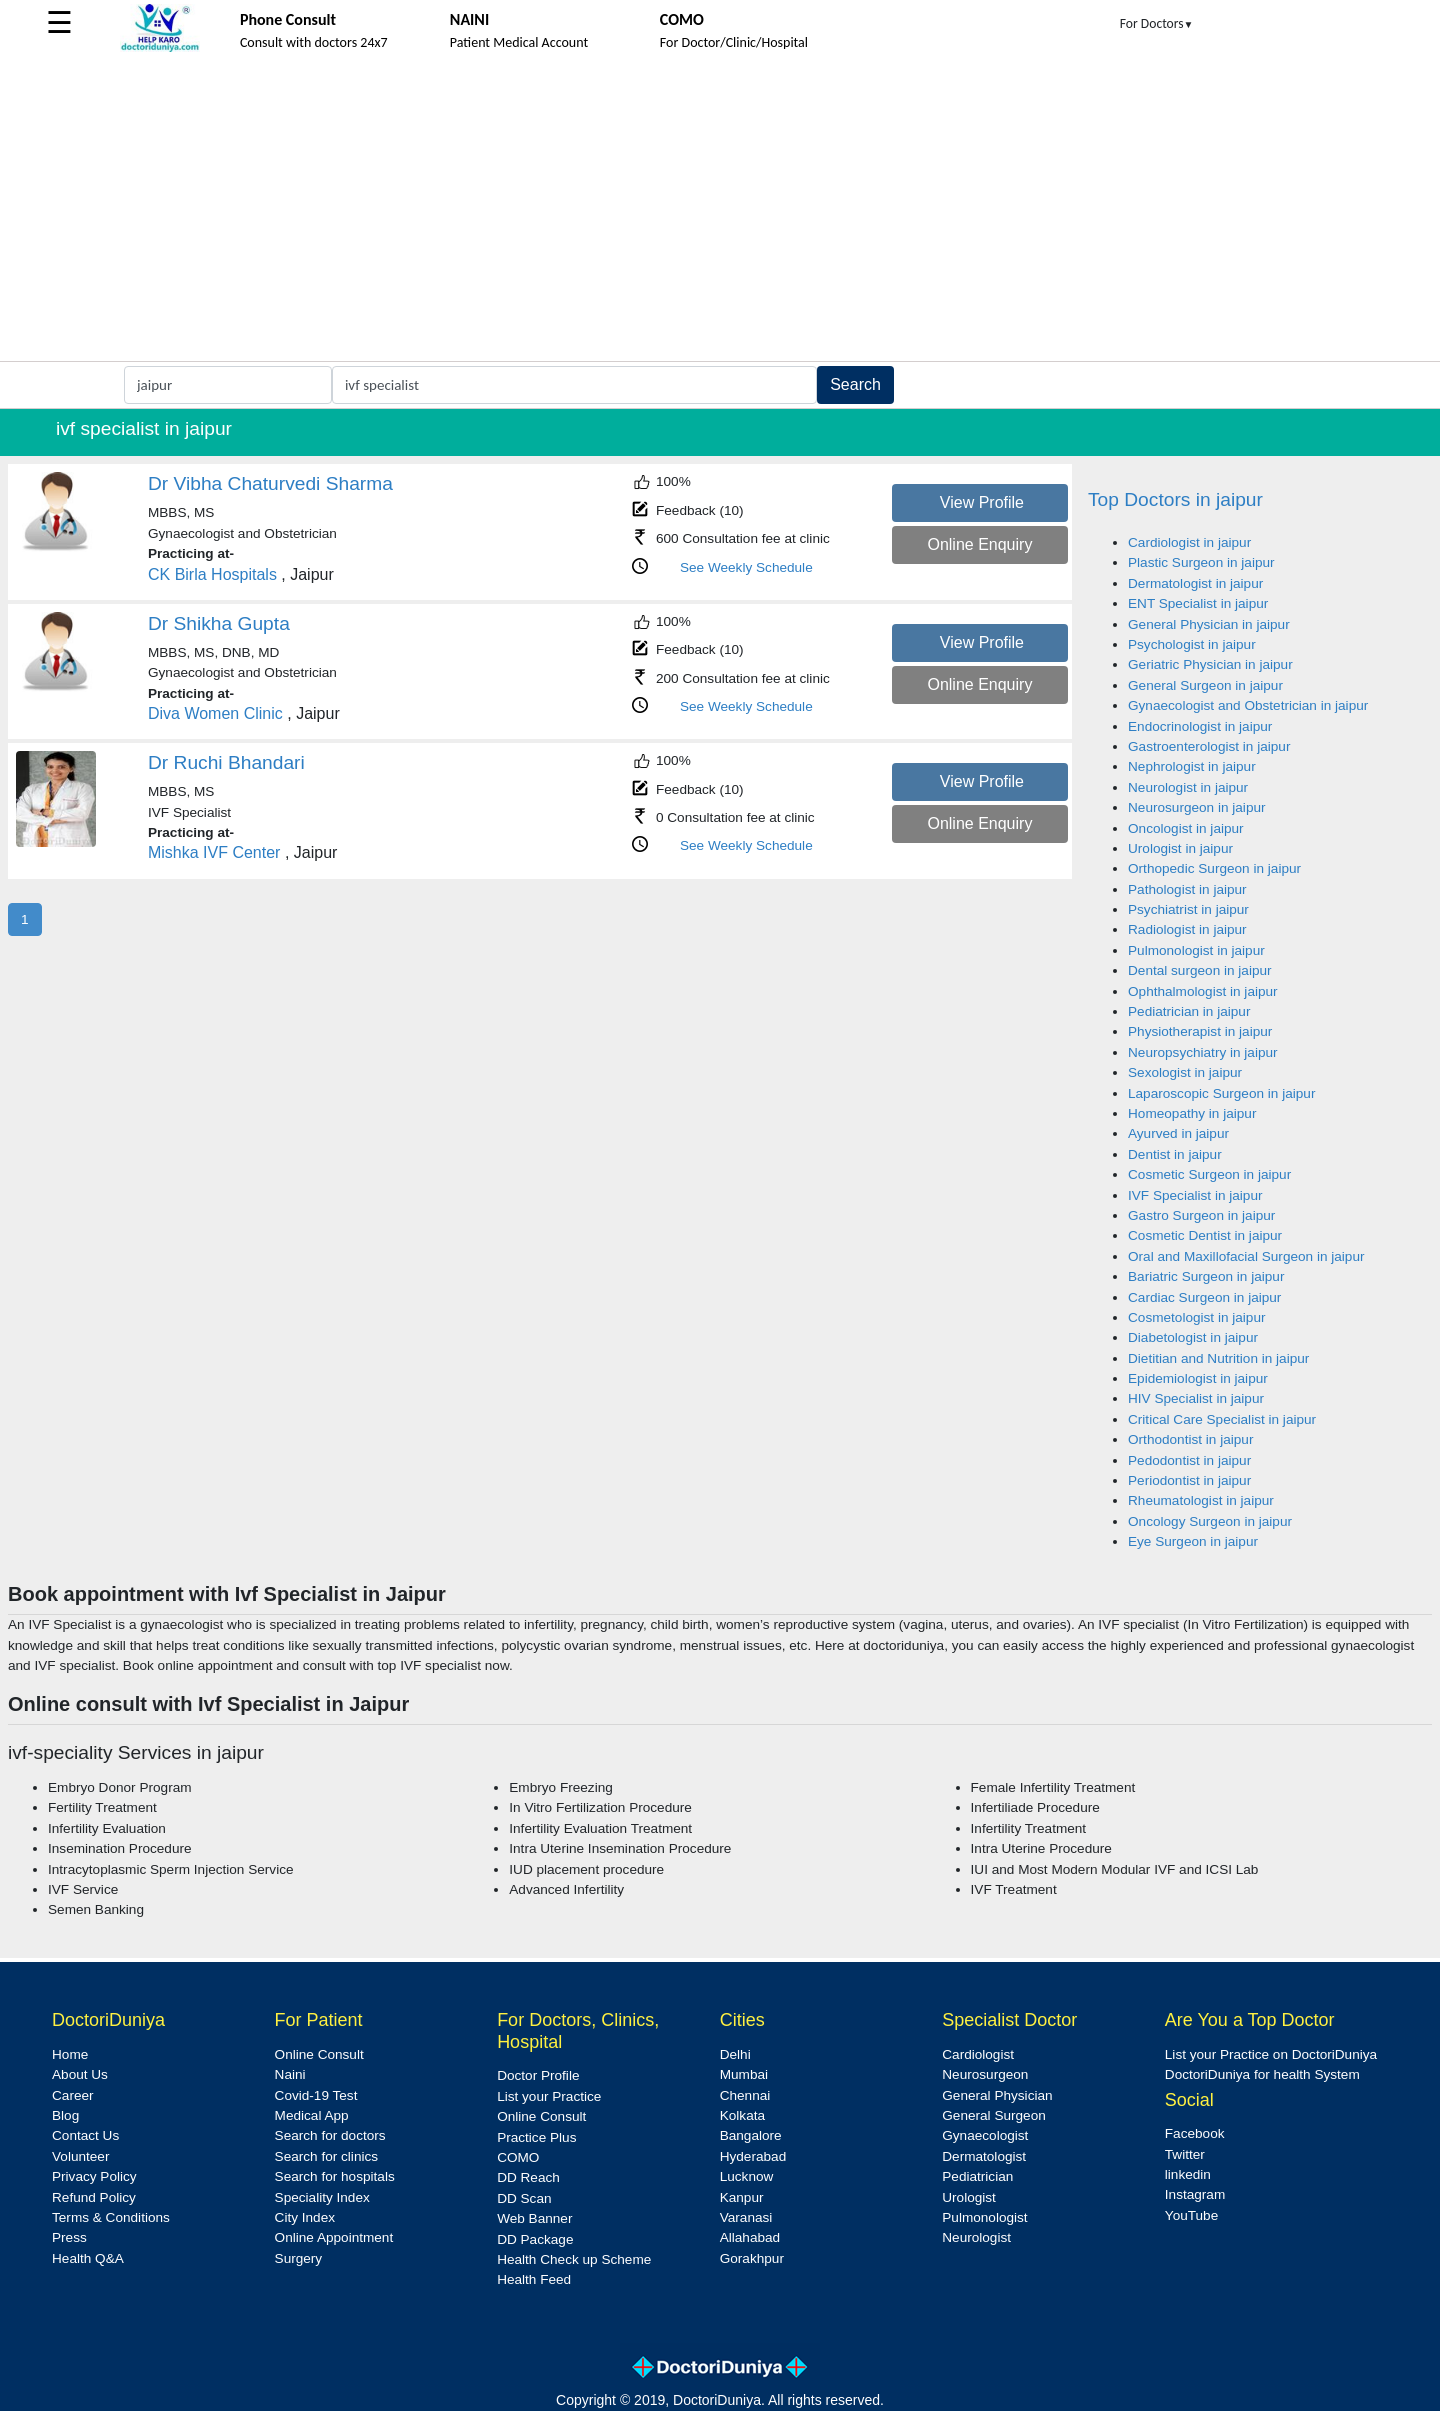 Image resolution: width=1440 pixels, height=2411 pixels. I want to click on Gastro Surgeon in jaipur, so click(1201, 1215).